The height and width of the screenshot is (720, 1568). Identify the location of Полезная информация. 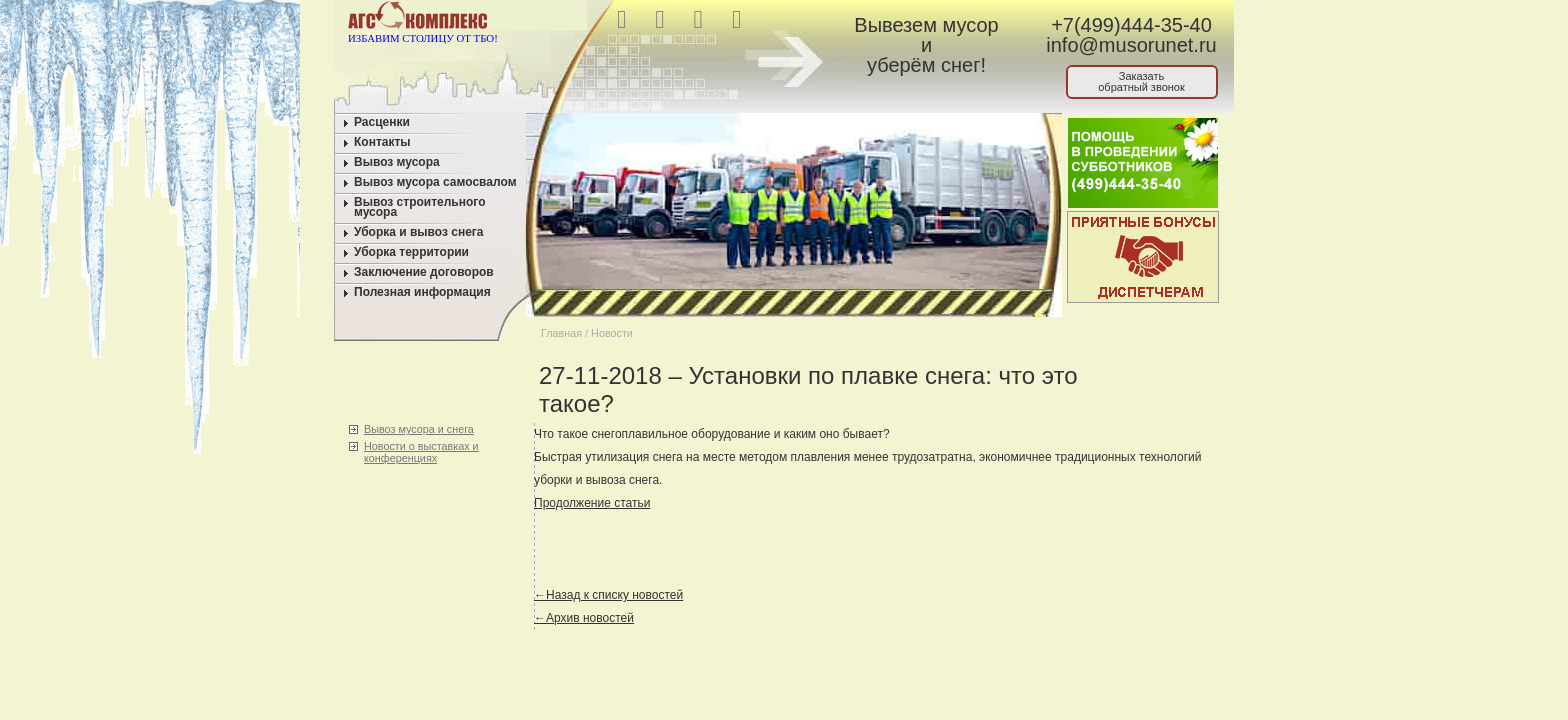
(422, 292).